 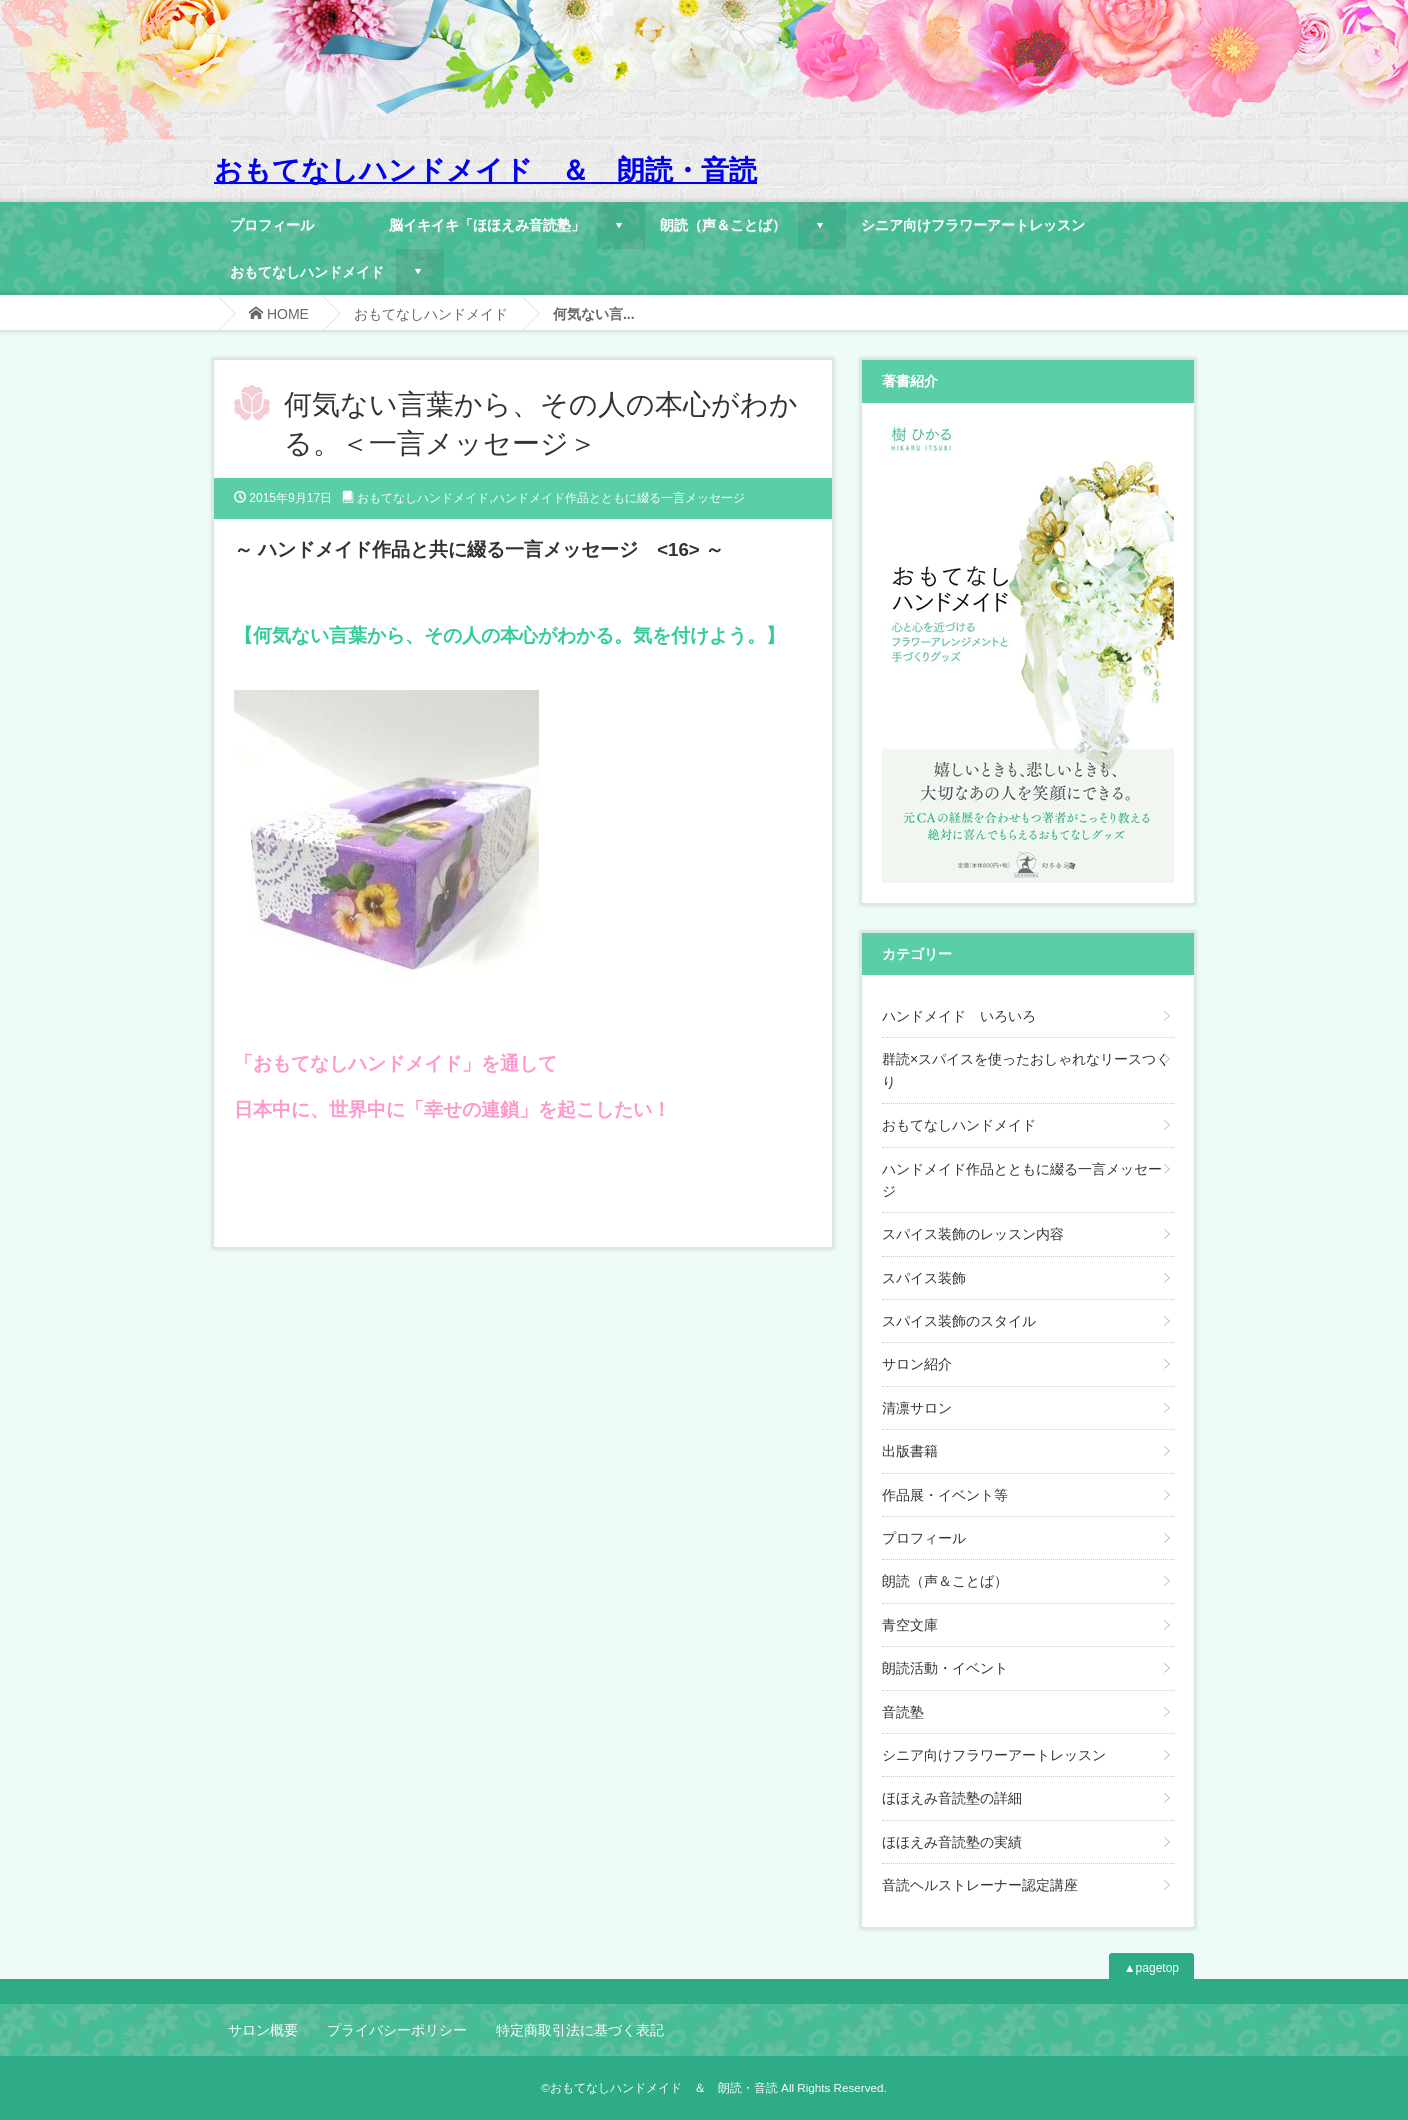 I want to click on プロフィール, so click(x=272, y=224).